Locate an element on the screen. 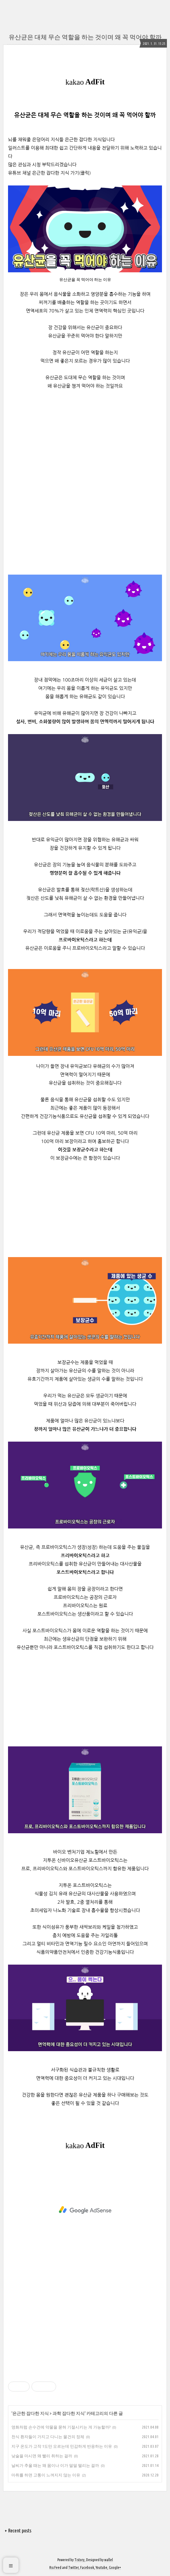  지구 온도가 고작 1도만 오르는데 민감하게 반응하는 이유 is located at coordinates (61, 2446).